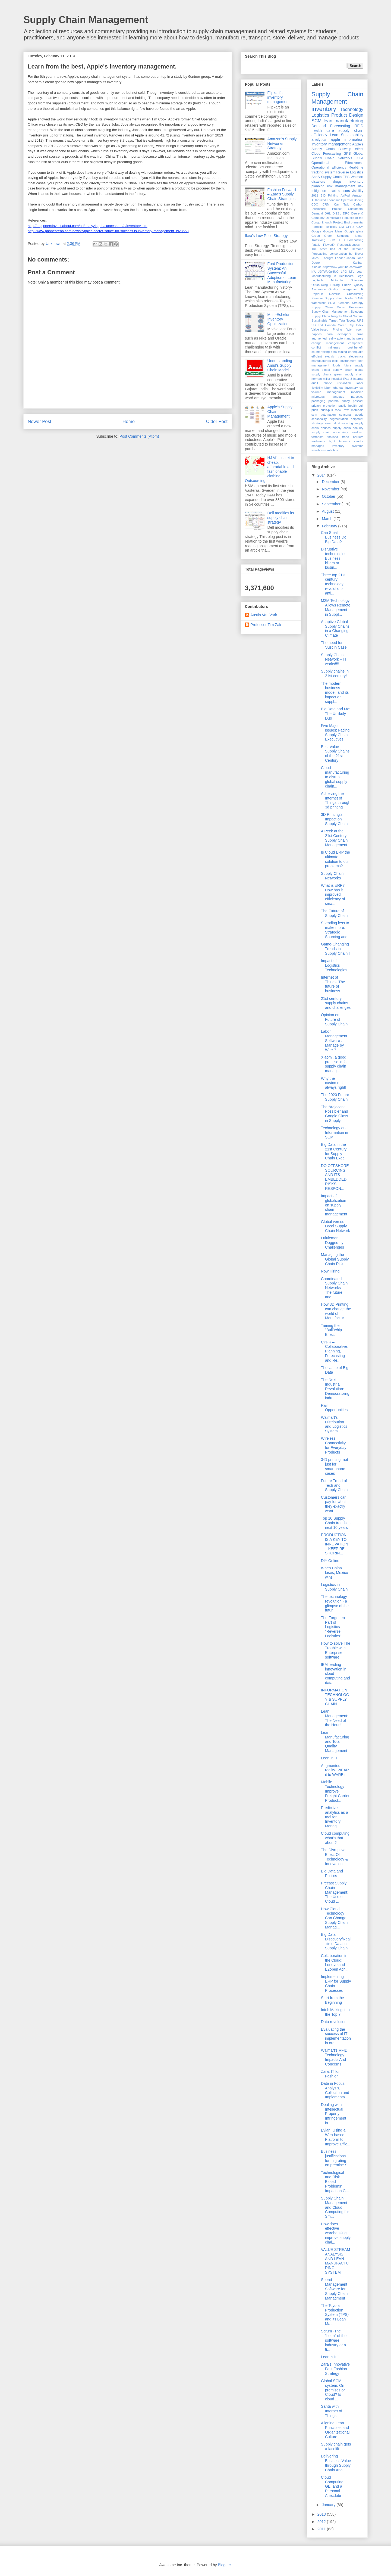 The width and height of the screenshot is (391, 2576). What do you see at coordinates (334, 1572) in the screenshot?
I see `When China loses, Mexico wins` at bounding box center [334, 1572].